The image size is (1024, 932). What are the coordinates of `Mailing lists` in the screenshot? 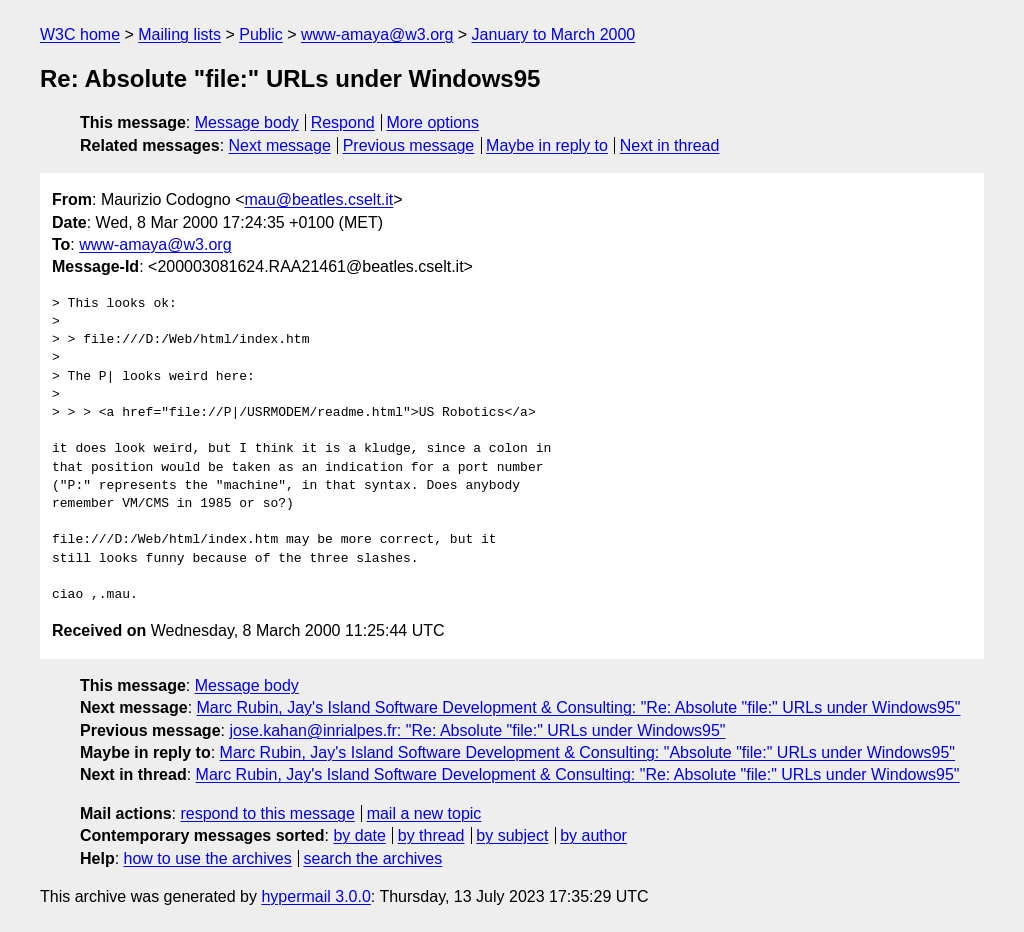 It's located at (179, 34).